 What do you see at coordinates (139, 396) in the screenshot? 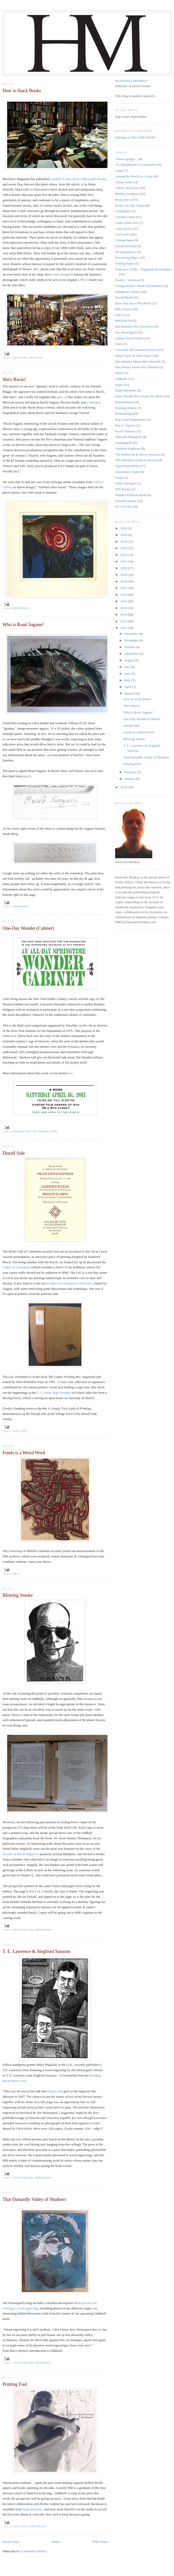
I see `Paper Should Not Always Be White` at bounding box center [139, 396].